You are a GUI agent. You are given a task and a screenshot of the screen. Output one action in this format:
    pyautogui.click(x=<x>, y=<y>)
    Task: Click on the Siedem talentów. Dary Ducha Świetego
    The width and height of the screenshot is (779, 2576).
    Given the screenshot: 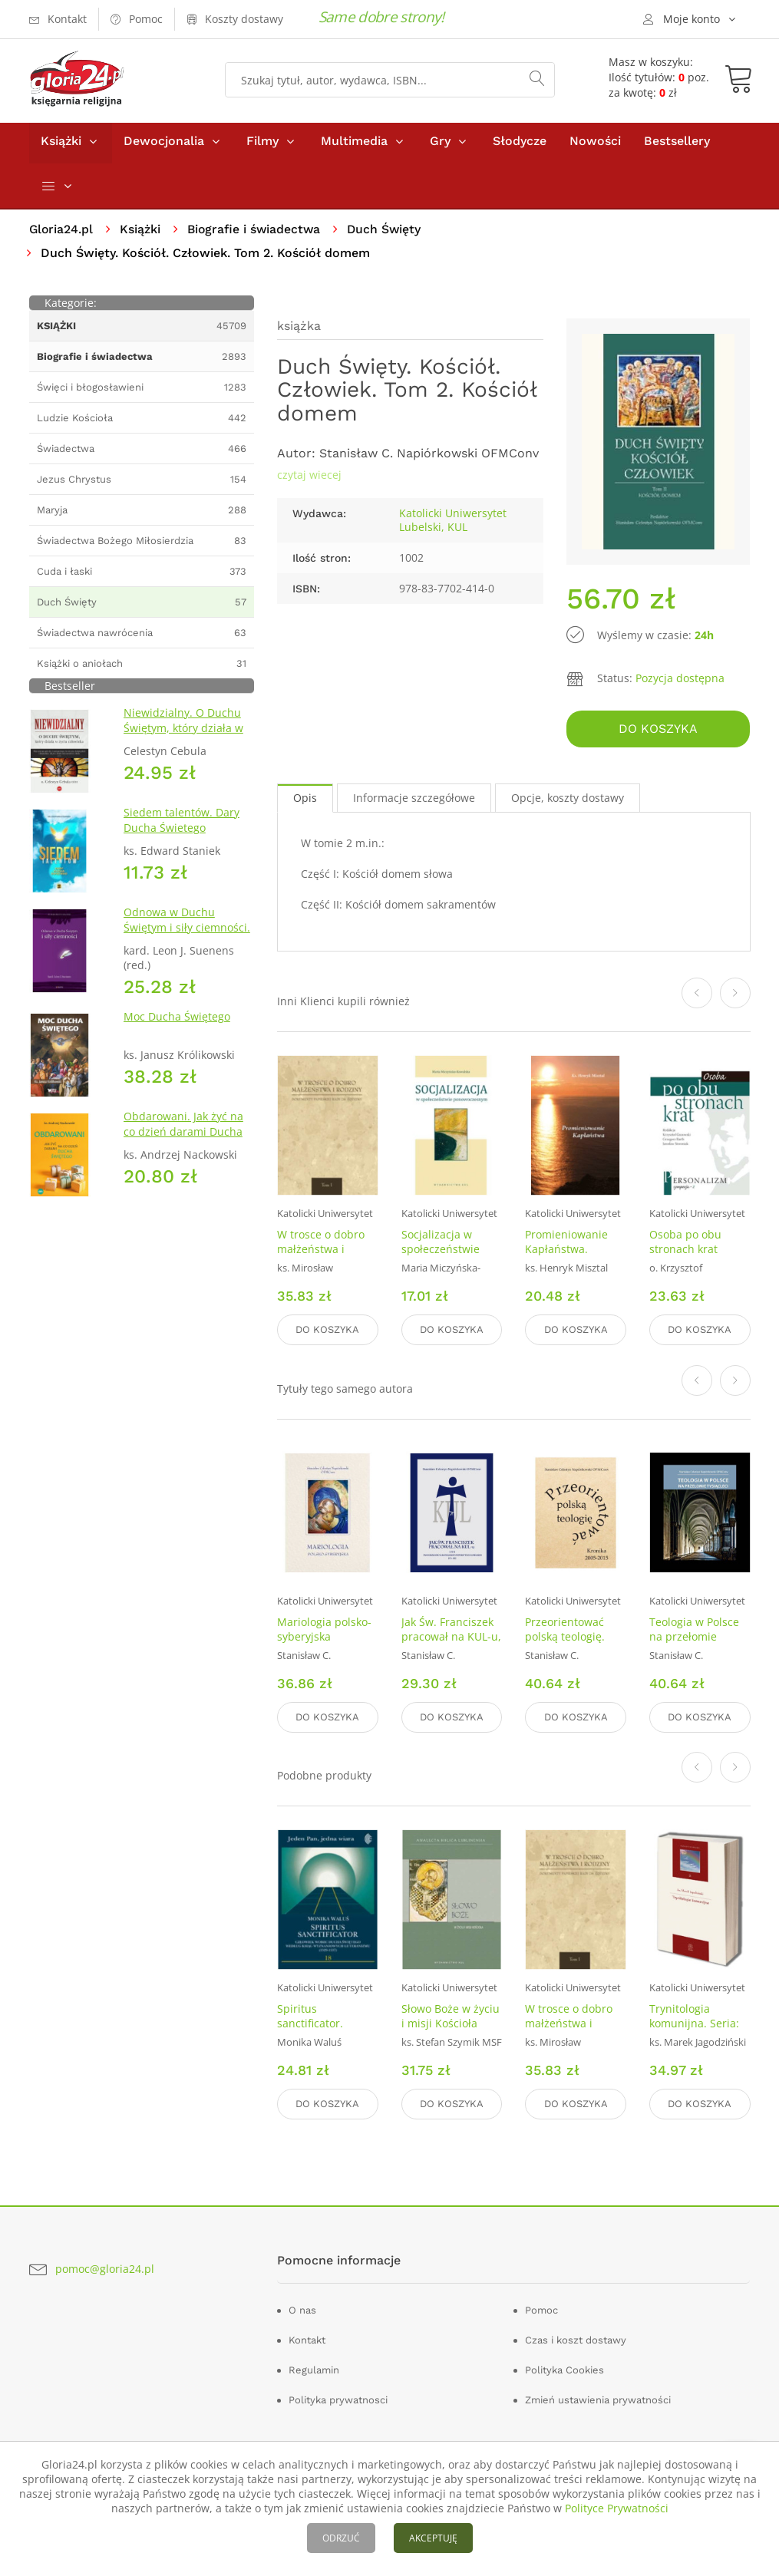 What is the action you would take?
    pyautogui.click(x=181, y=824)
    